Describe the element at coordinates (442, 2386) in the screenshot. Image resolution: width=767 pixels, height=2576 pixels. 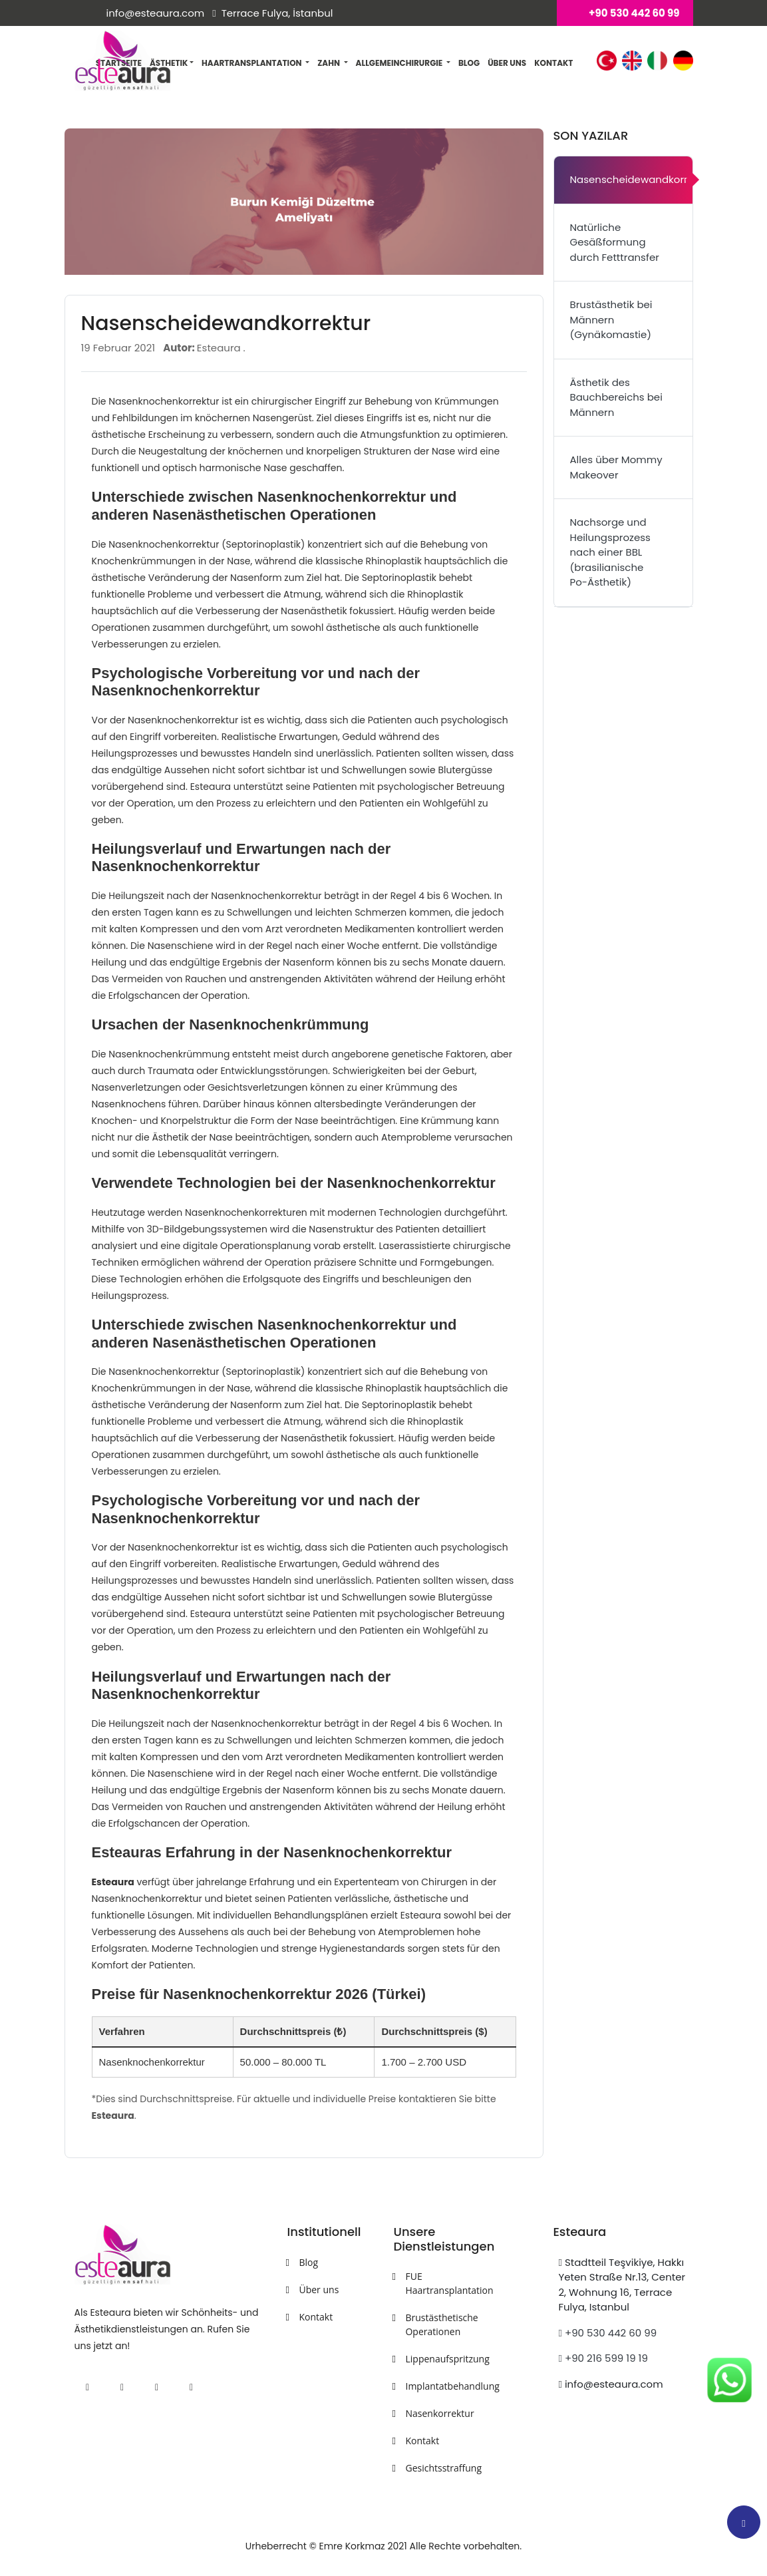
I see `Implantatbehandlung` at that location.